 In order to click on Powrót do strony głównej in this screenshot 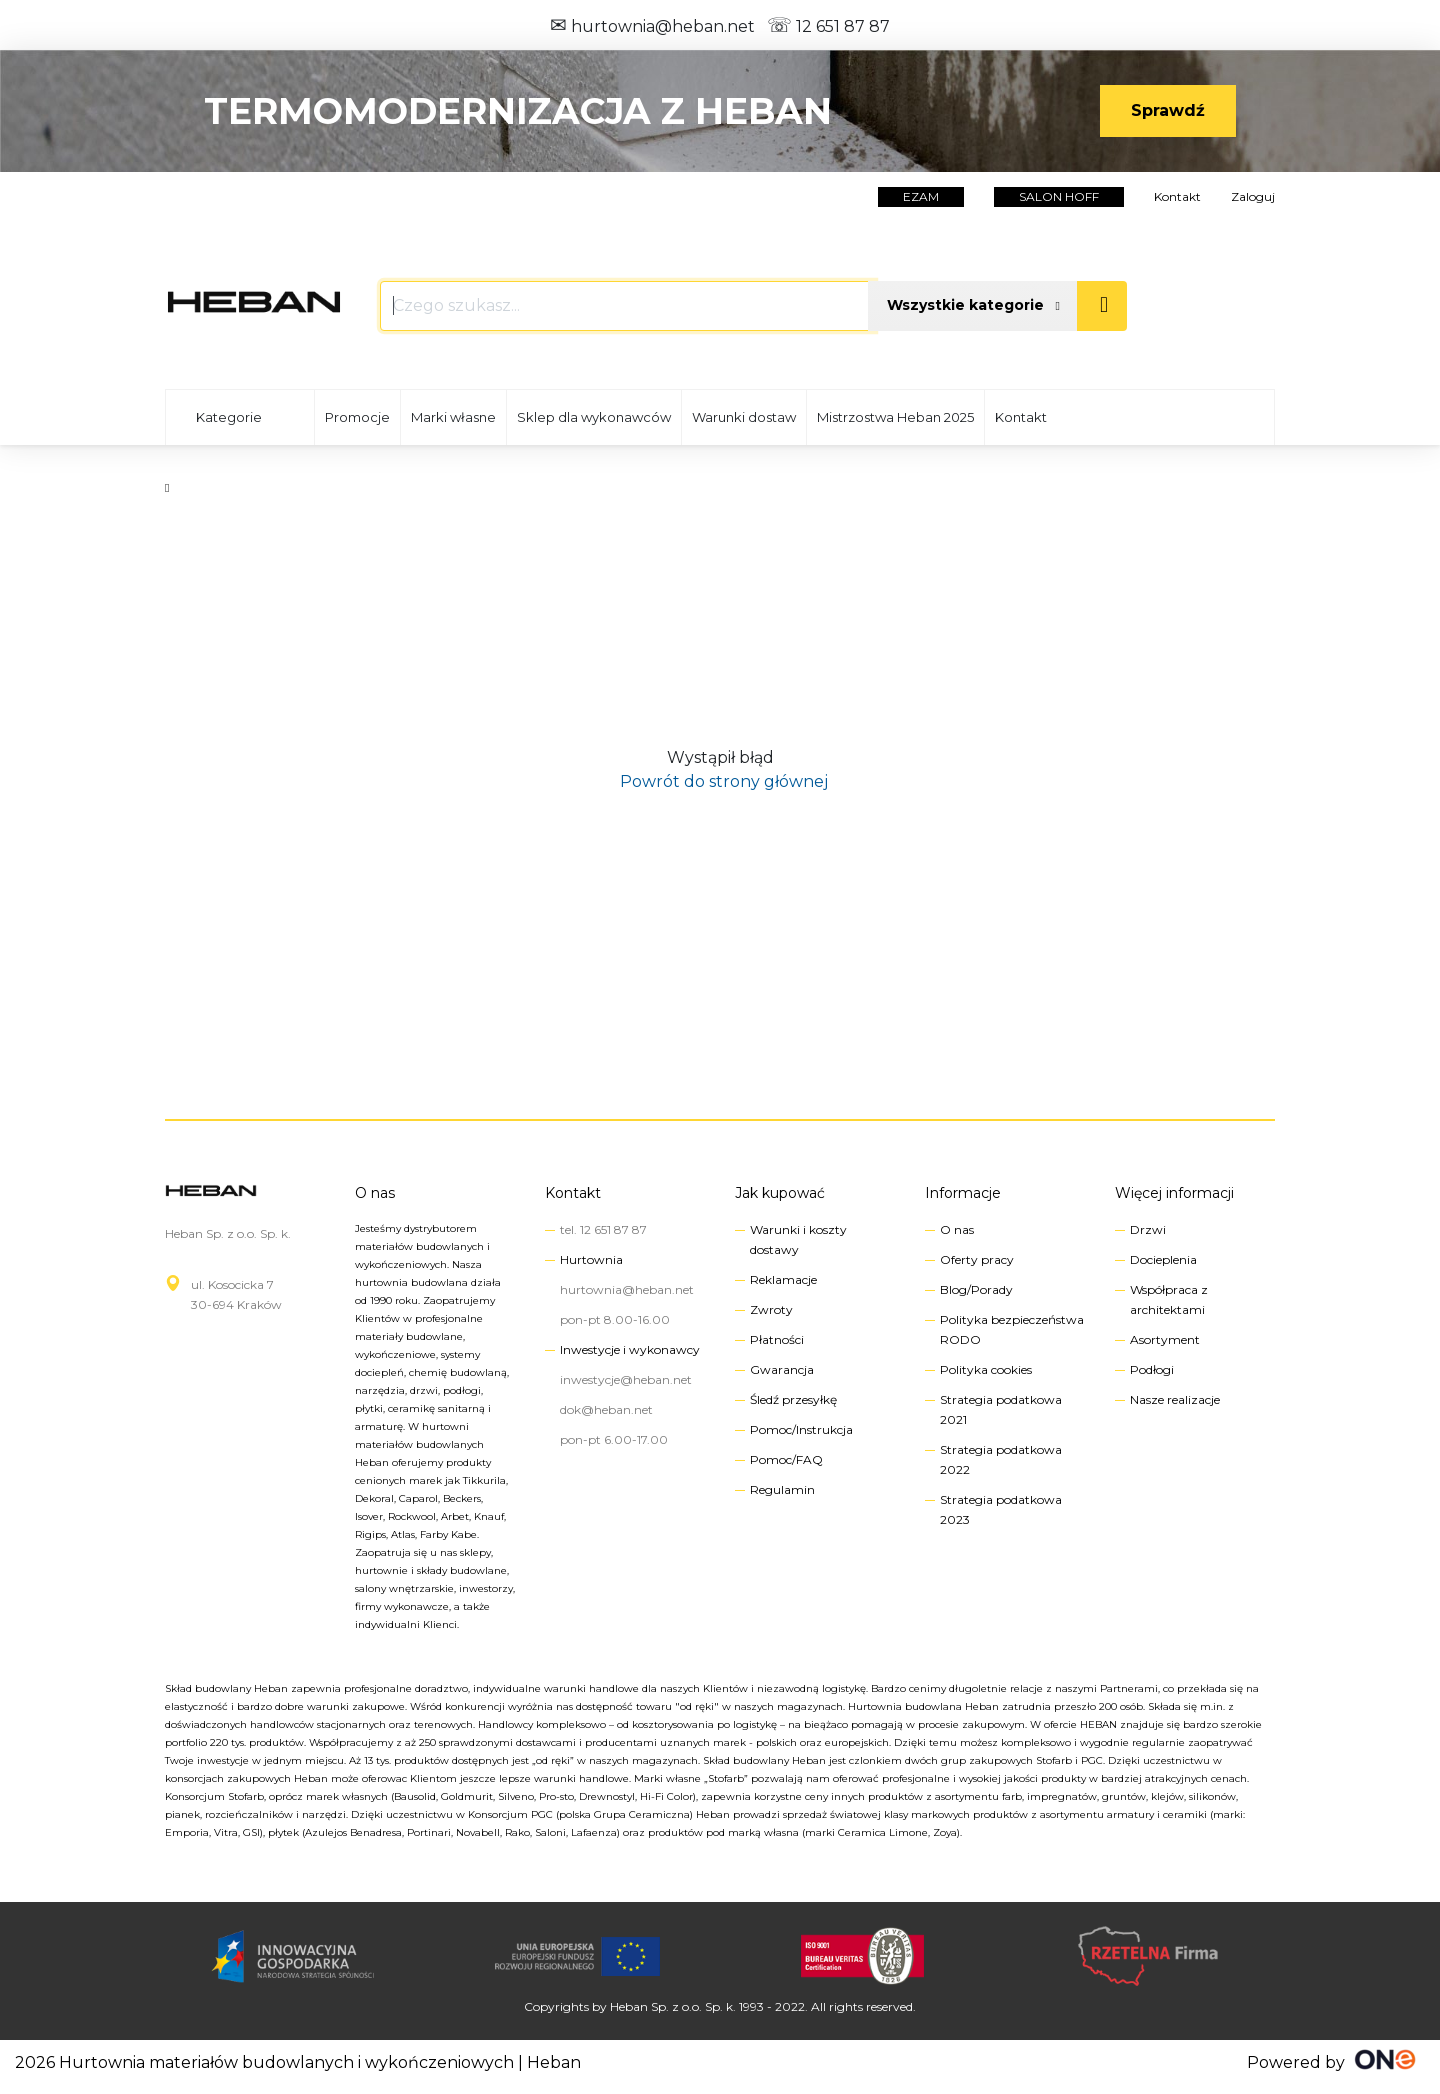, I will do `click(720, 781)`.